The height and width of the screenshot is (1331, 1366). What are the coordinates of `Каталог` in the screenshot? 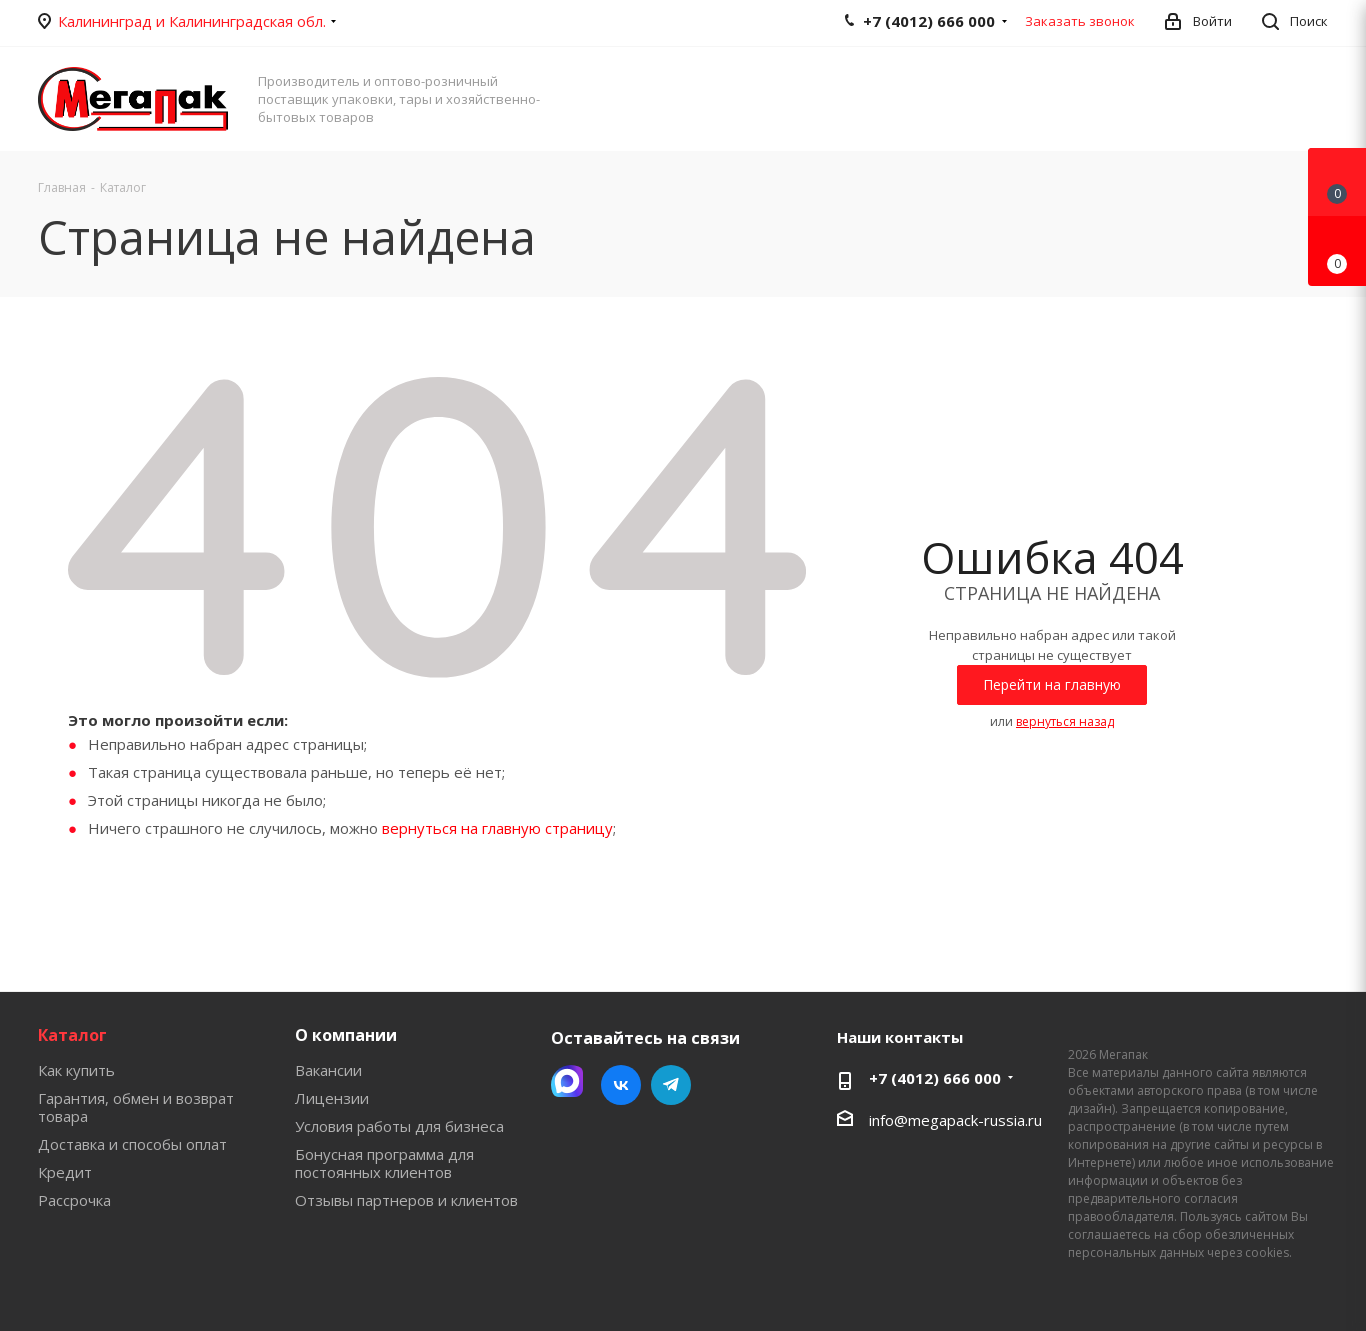 It's located at (72, 1035).